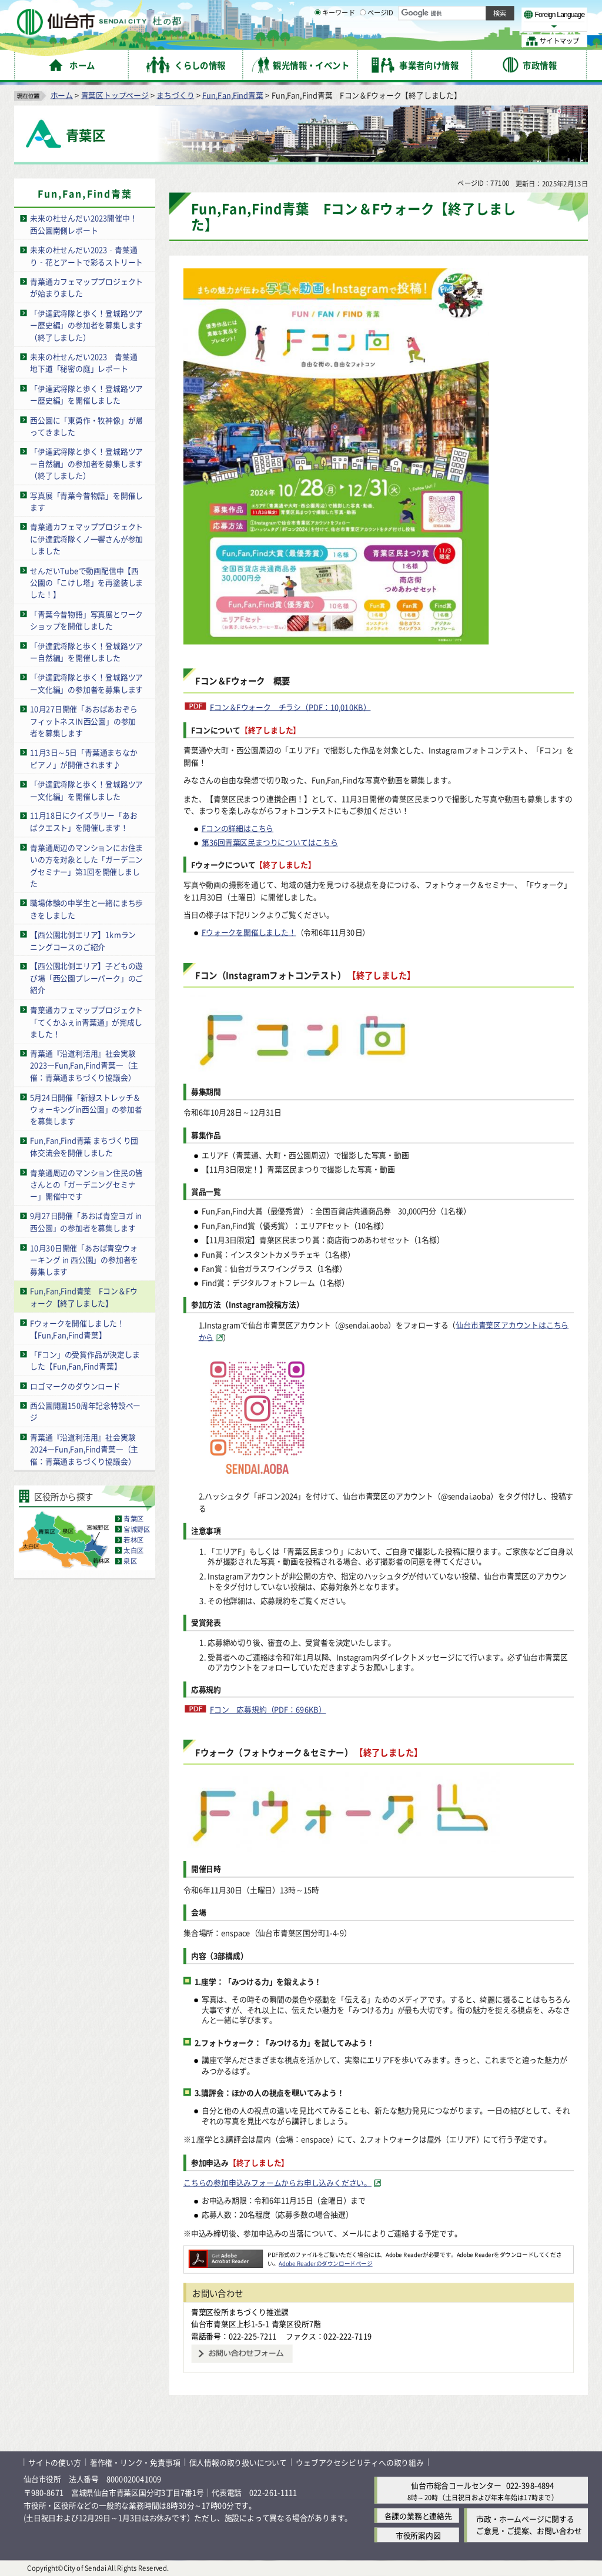 This screenshot has height=2576, width=602. What do you see at coordinates (84, 1064) in the screenshot?
I see `青葉通『沿道利活用』社会実験2023―Fun,Fan,Find青葉―（主催：青葉通まちづくり協議会）` at bounding box center [84, 1064].